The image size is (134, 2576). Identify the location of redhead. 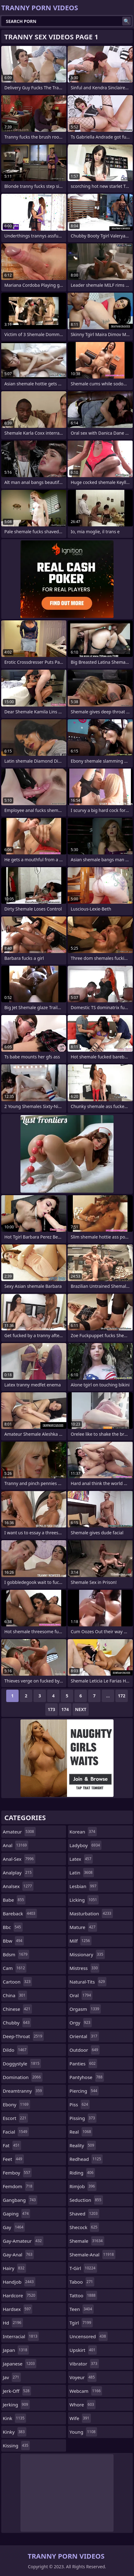
(86, 2159).